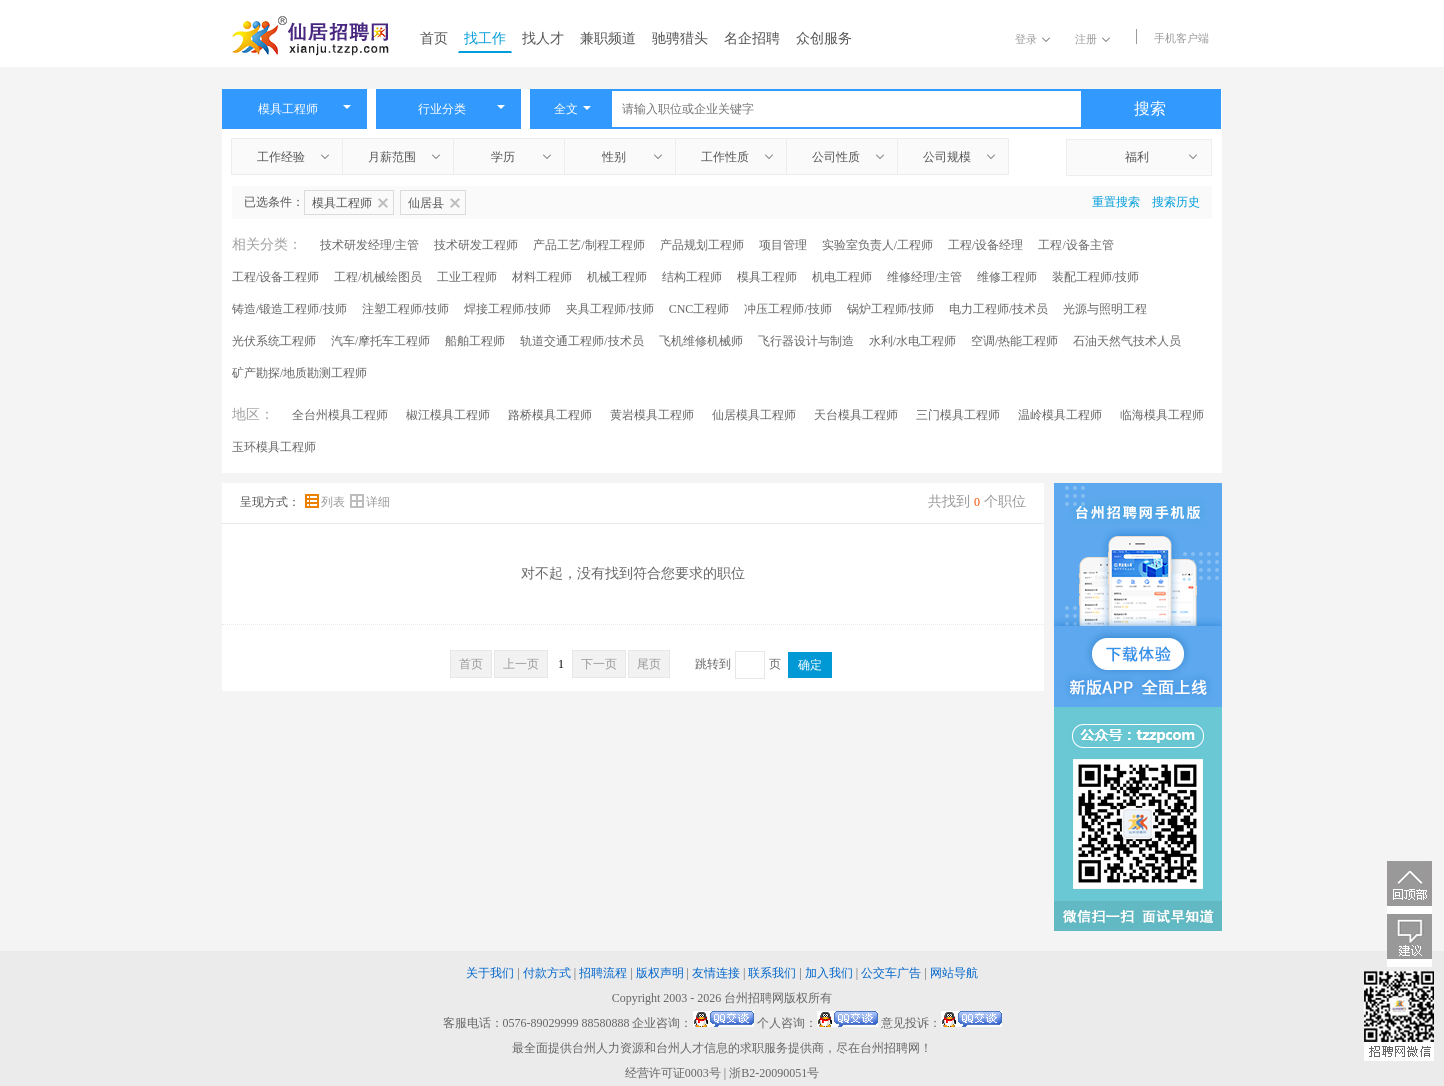  What do you see at coordinates (326, 502) in the screenshot?
I see `列表` at bounding box center [326, 502].